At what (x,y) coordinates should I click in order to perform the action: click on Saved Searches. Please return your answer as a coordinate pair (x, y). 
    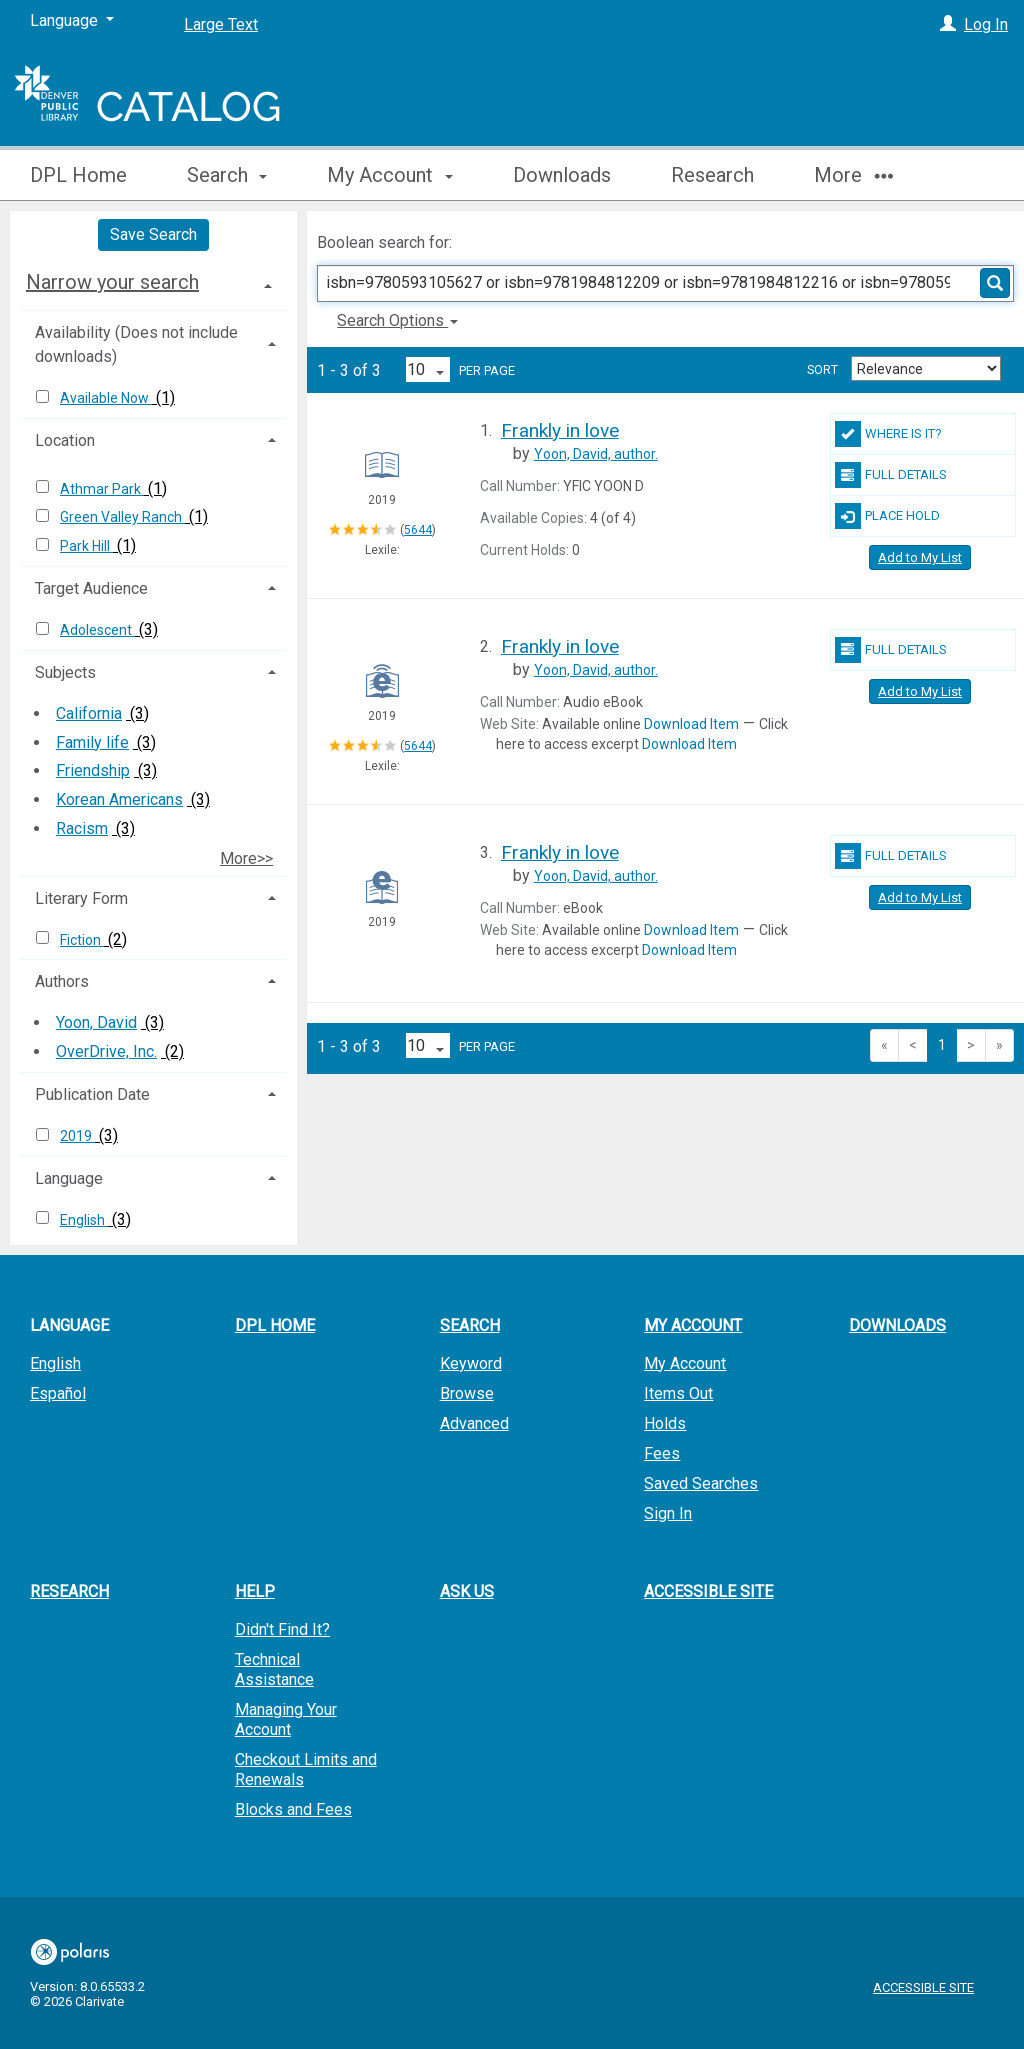
    Looking at the image, I should click on (701, 1483).